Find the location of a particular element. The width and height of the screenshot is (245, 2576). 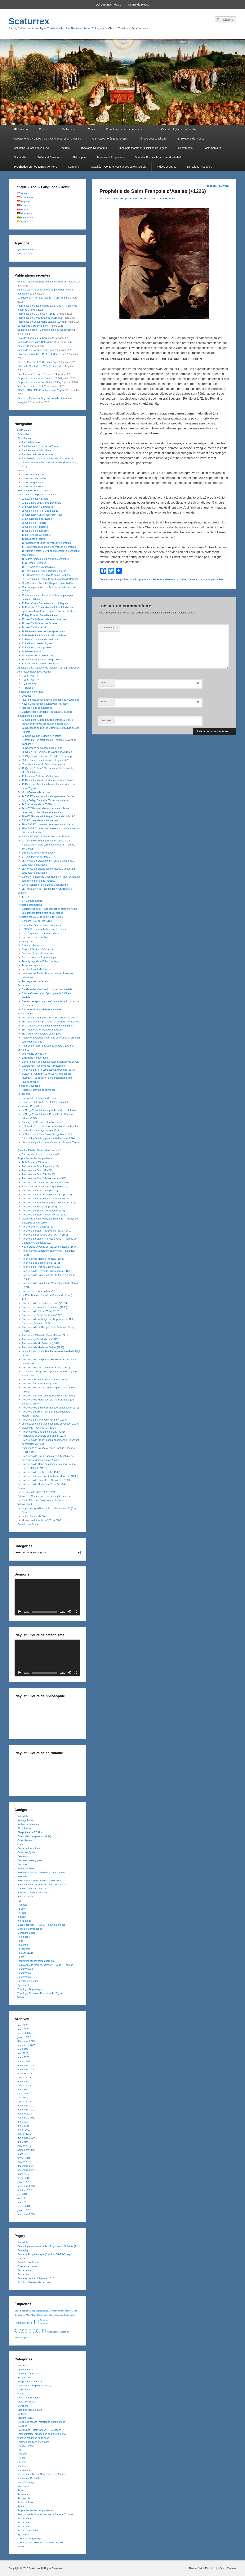

1 – Foi is located at coordinates (25, 896).